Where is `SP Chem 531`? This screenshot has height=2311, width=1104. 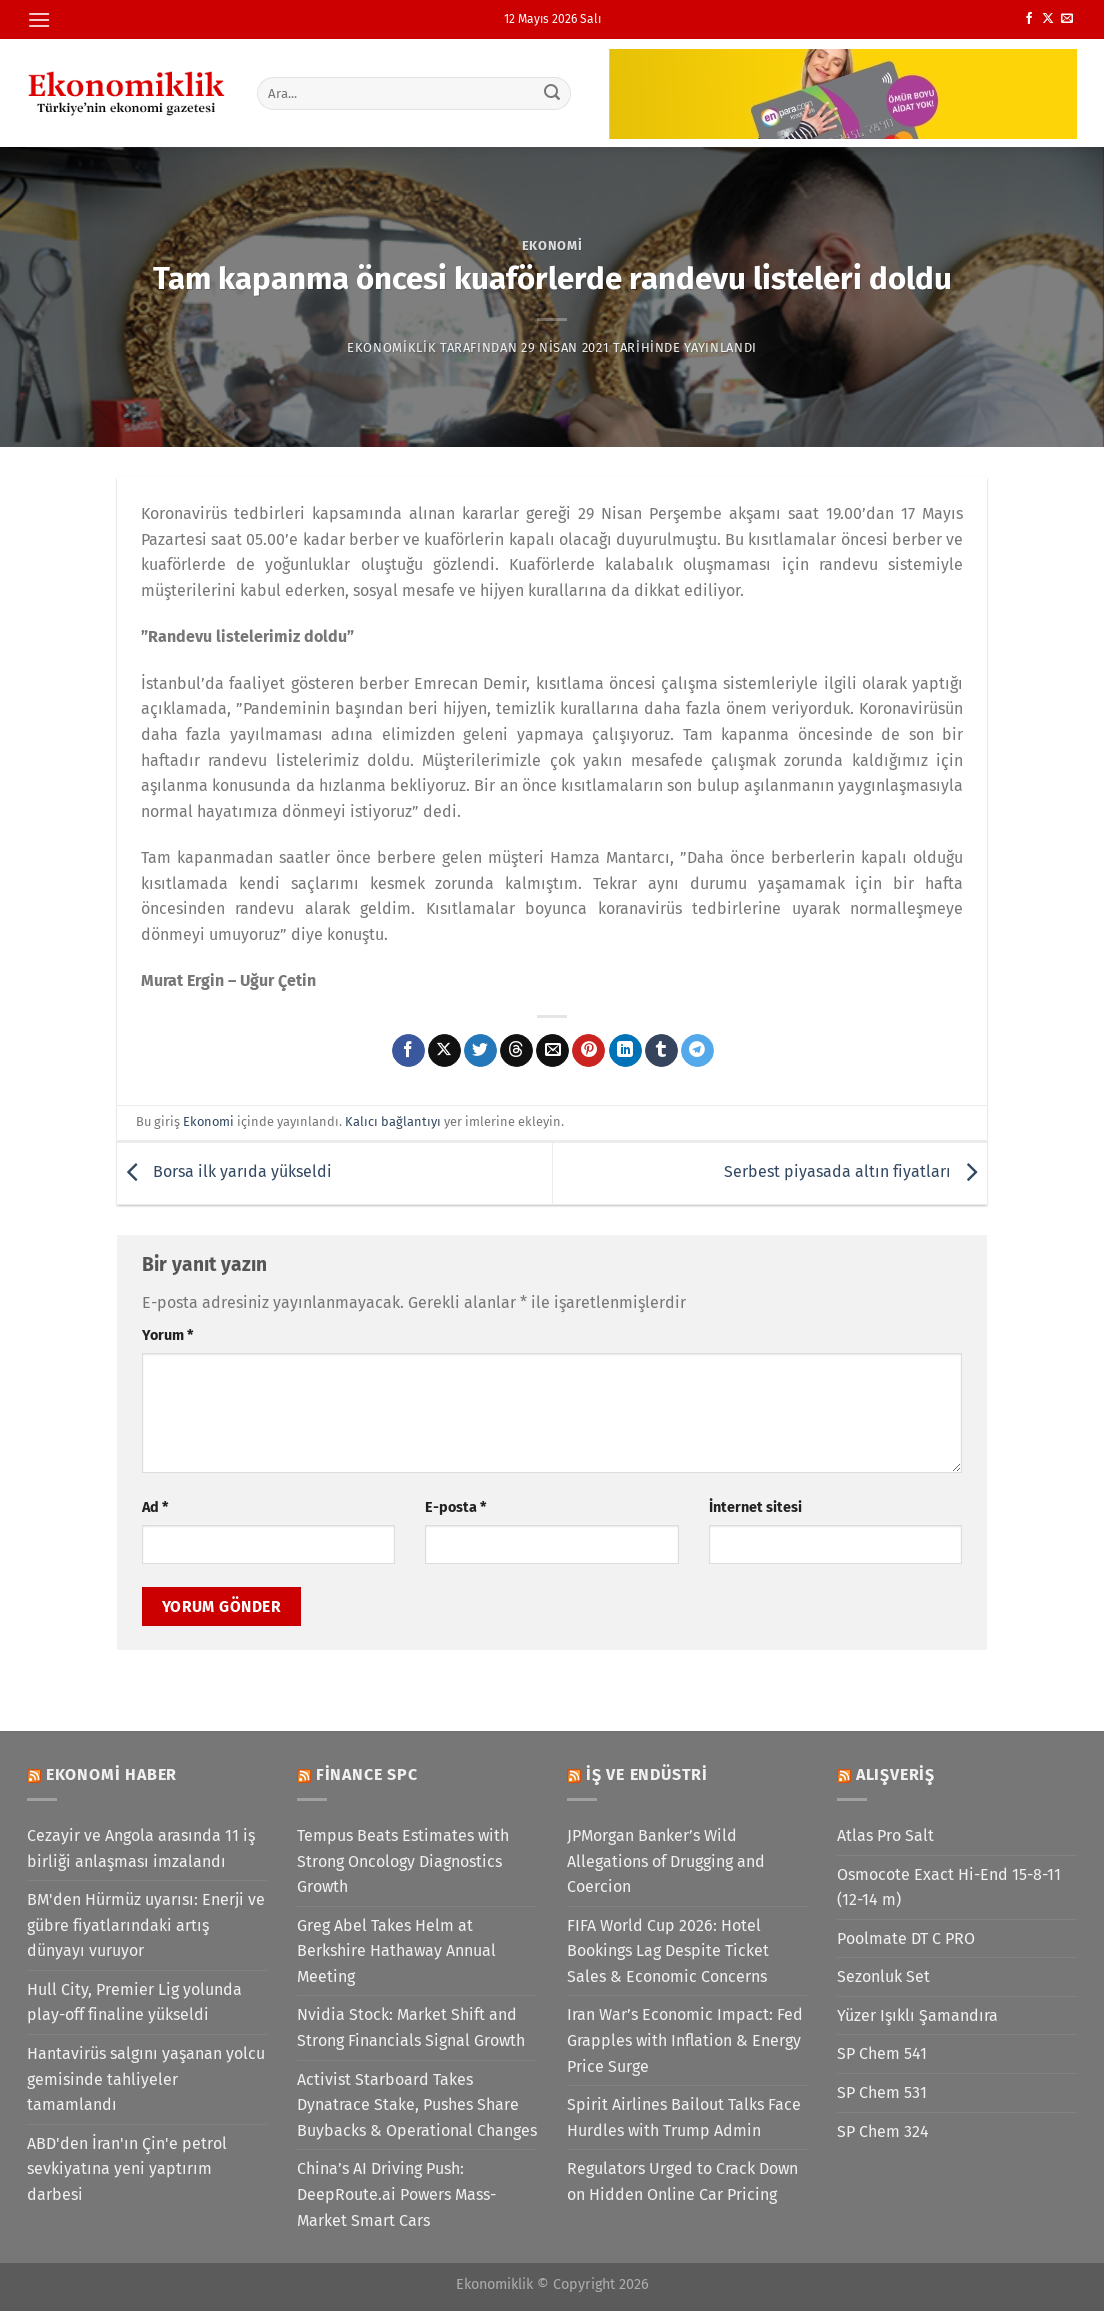
SP Chem 531 is located at coordinates (882, 2092).